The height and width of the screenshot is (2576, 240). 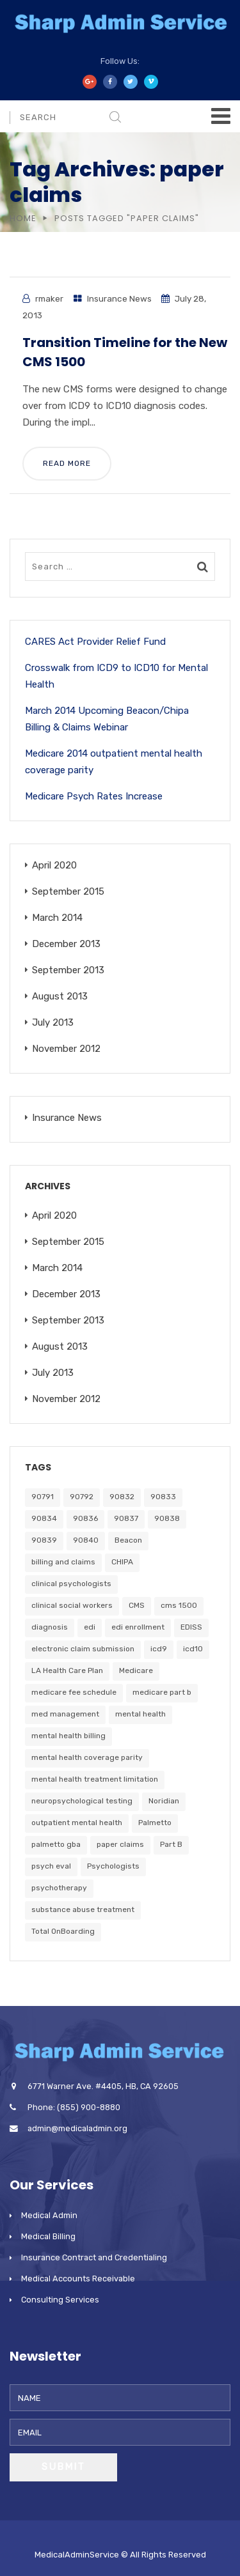 I want to click on edi enrollment [edi enrollment (1 item)], so click(x=137, y=1627).